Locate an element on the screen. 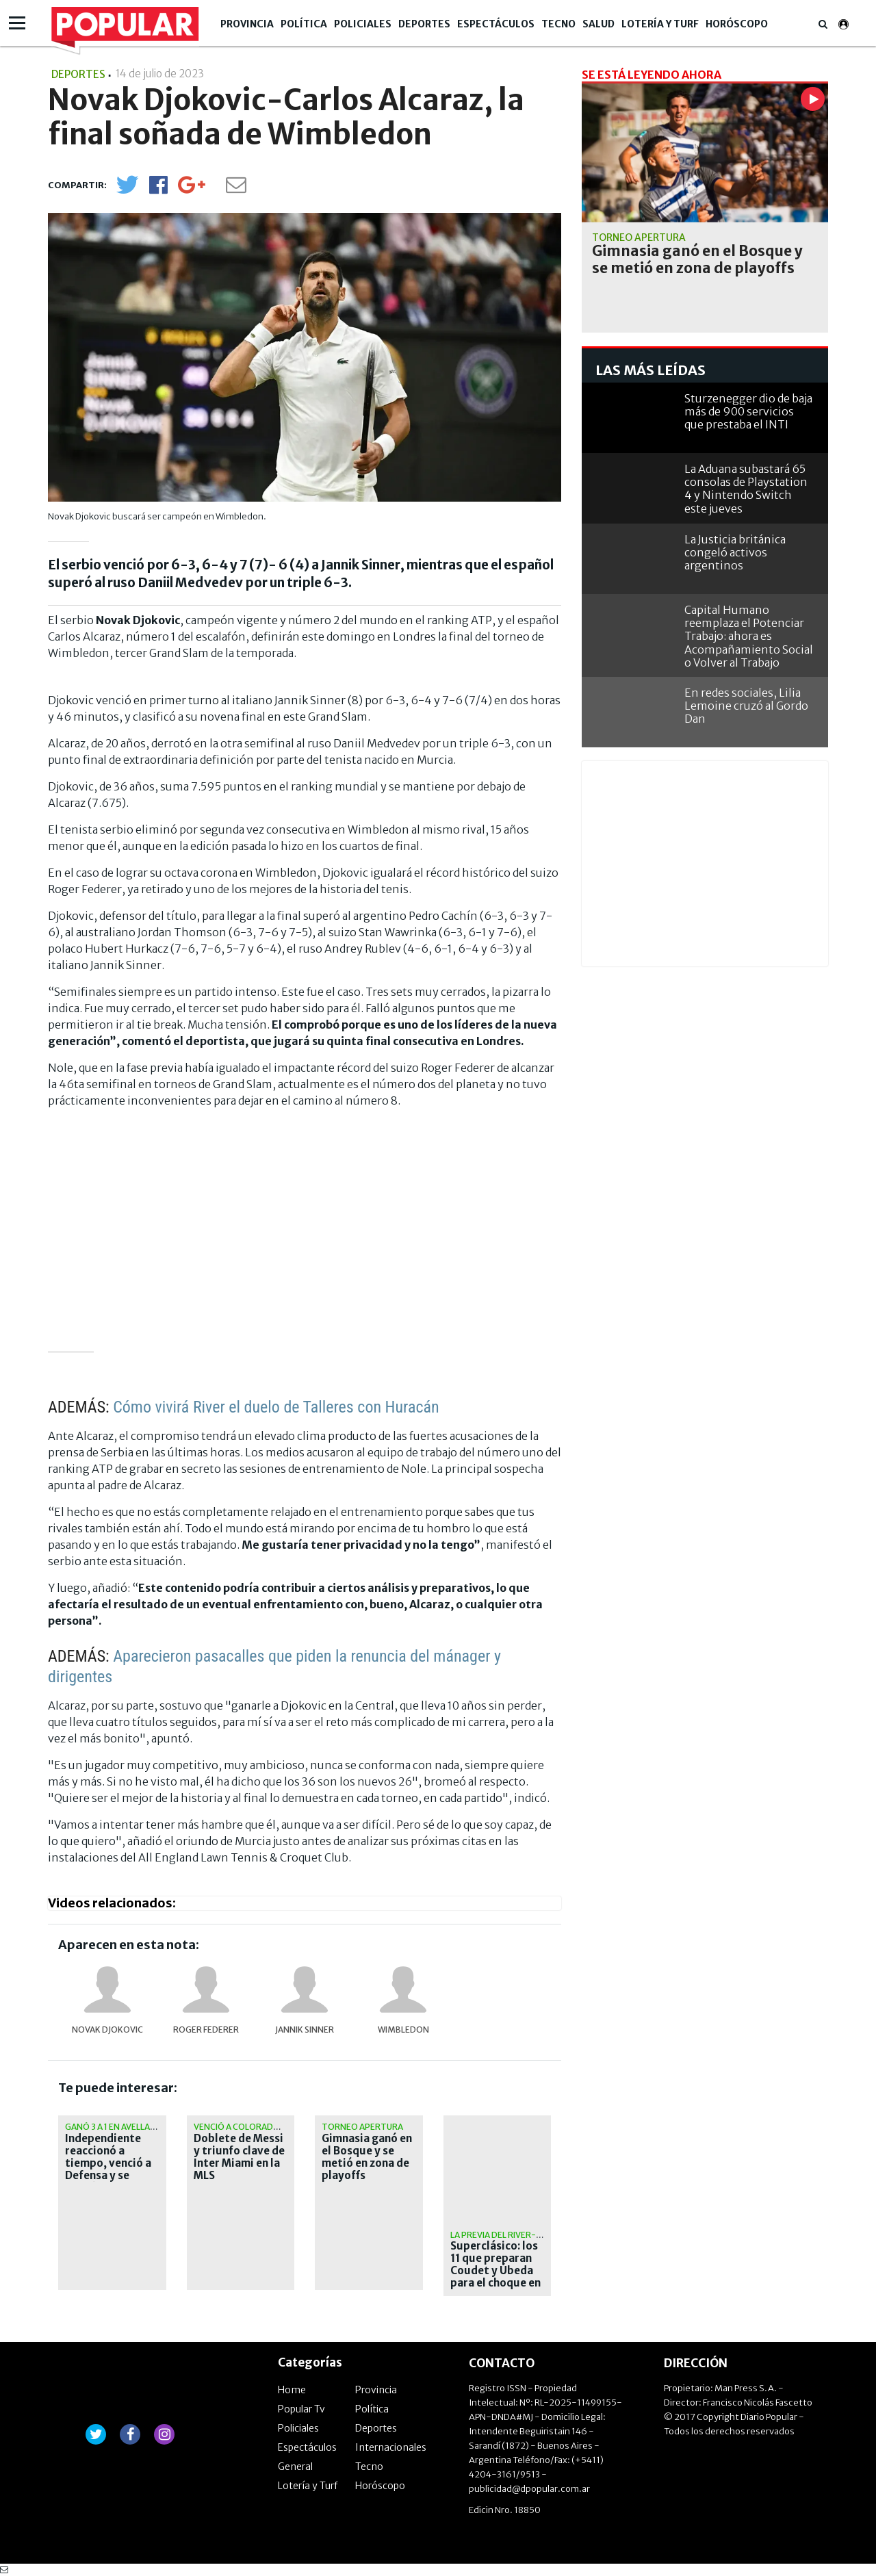  La Aduana subastará 65 consolas de Playstation 4 y Nintendo Switch este jueves is located at coordinates (746, 488).